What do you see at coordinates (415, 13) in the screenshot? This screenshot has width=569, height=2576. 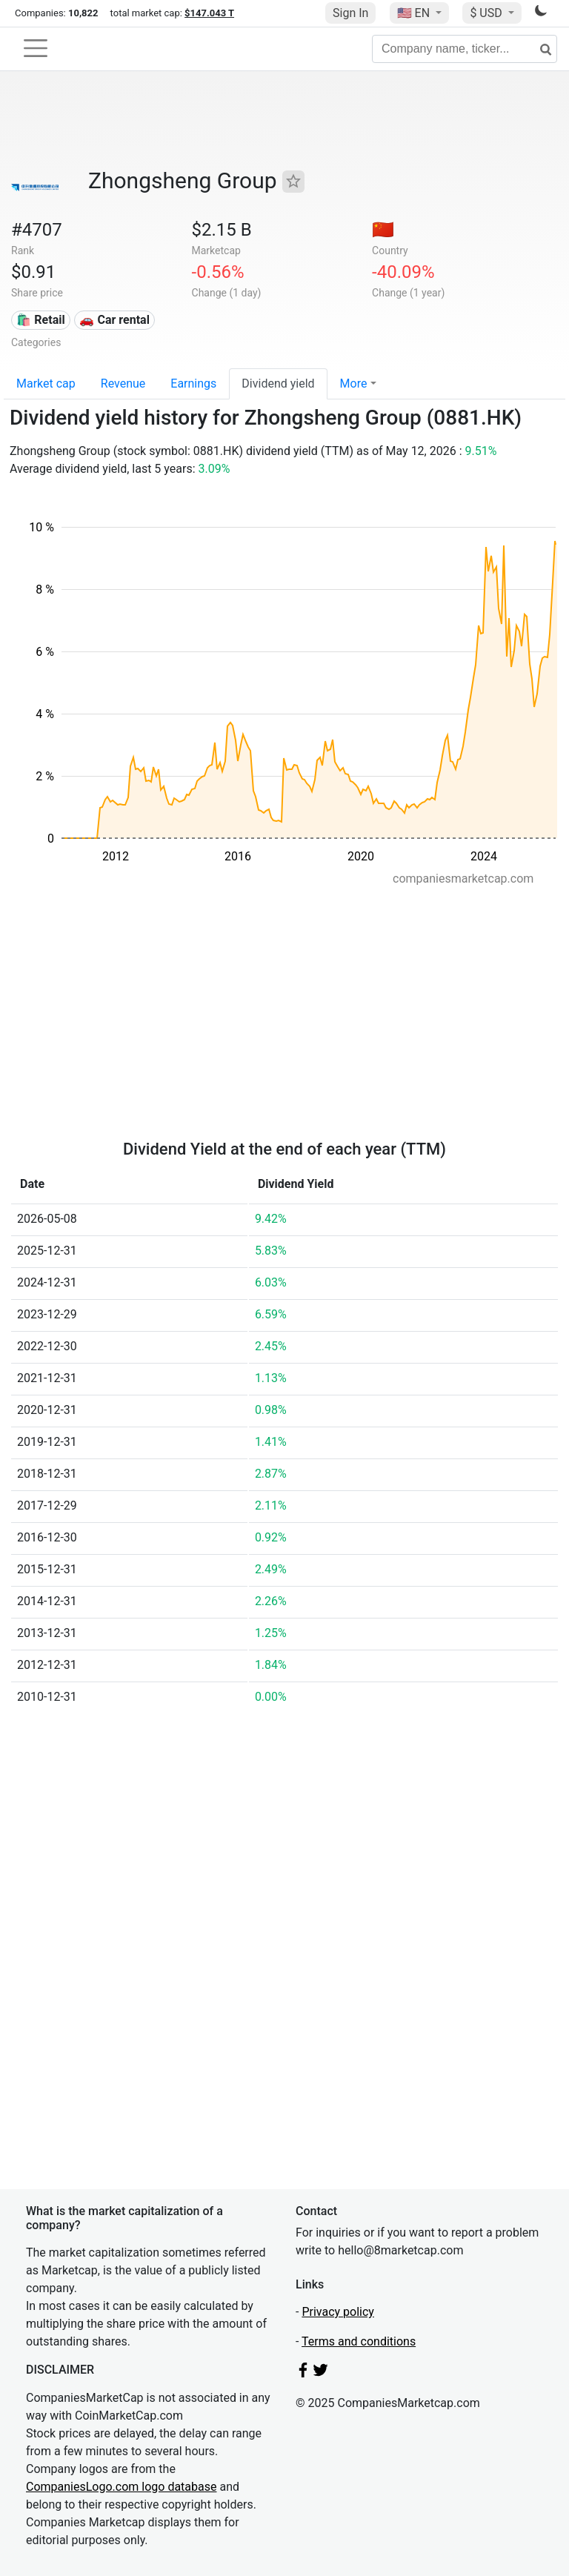 I see `🇺🇸` at bounding box center [415, 13].